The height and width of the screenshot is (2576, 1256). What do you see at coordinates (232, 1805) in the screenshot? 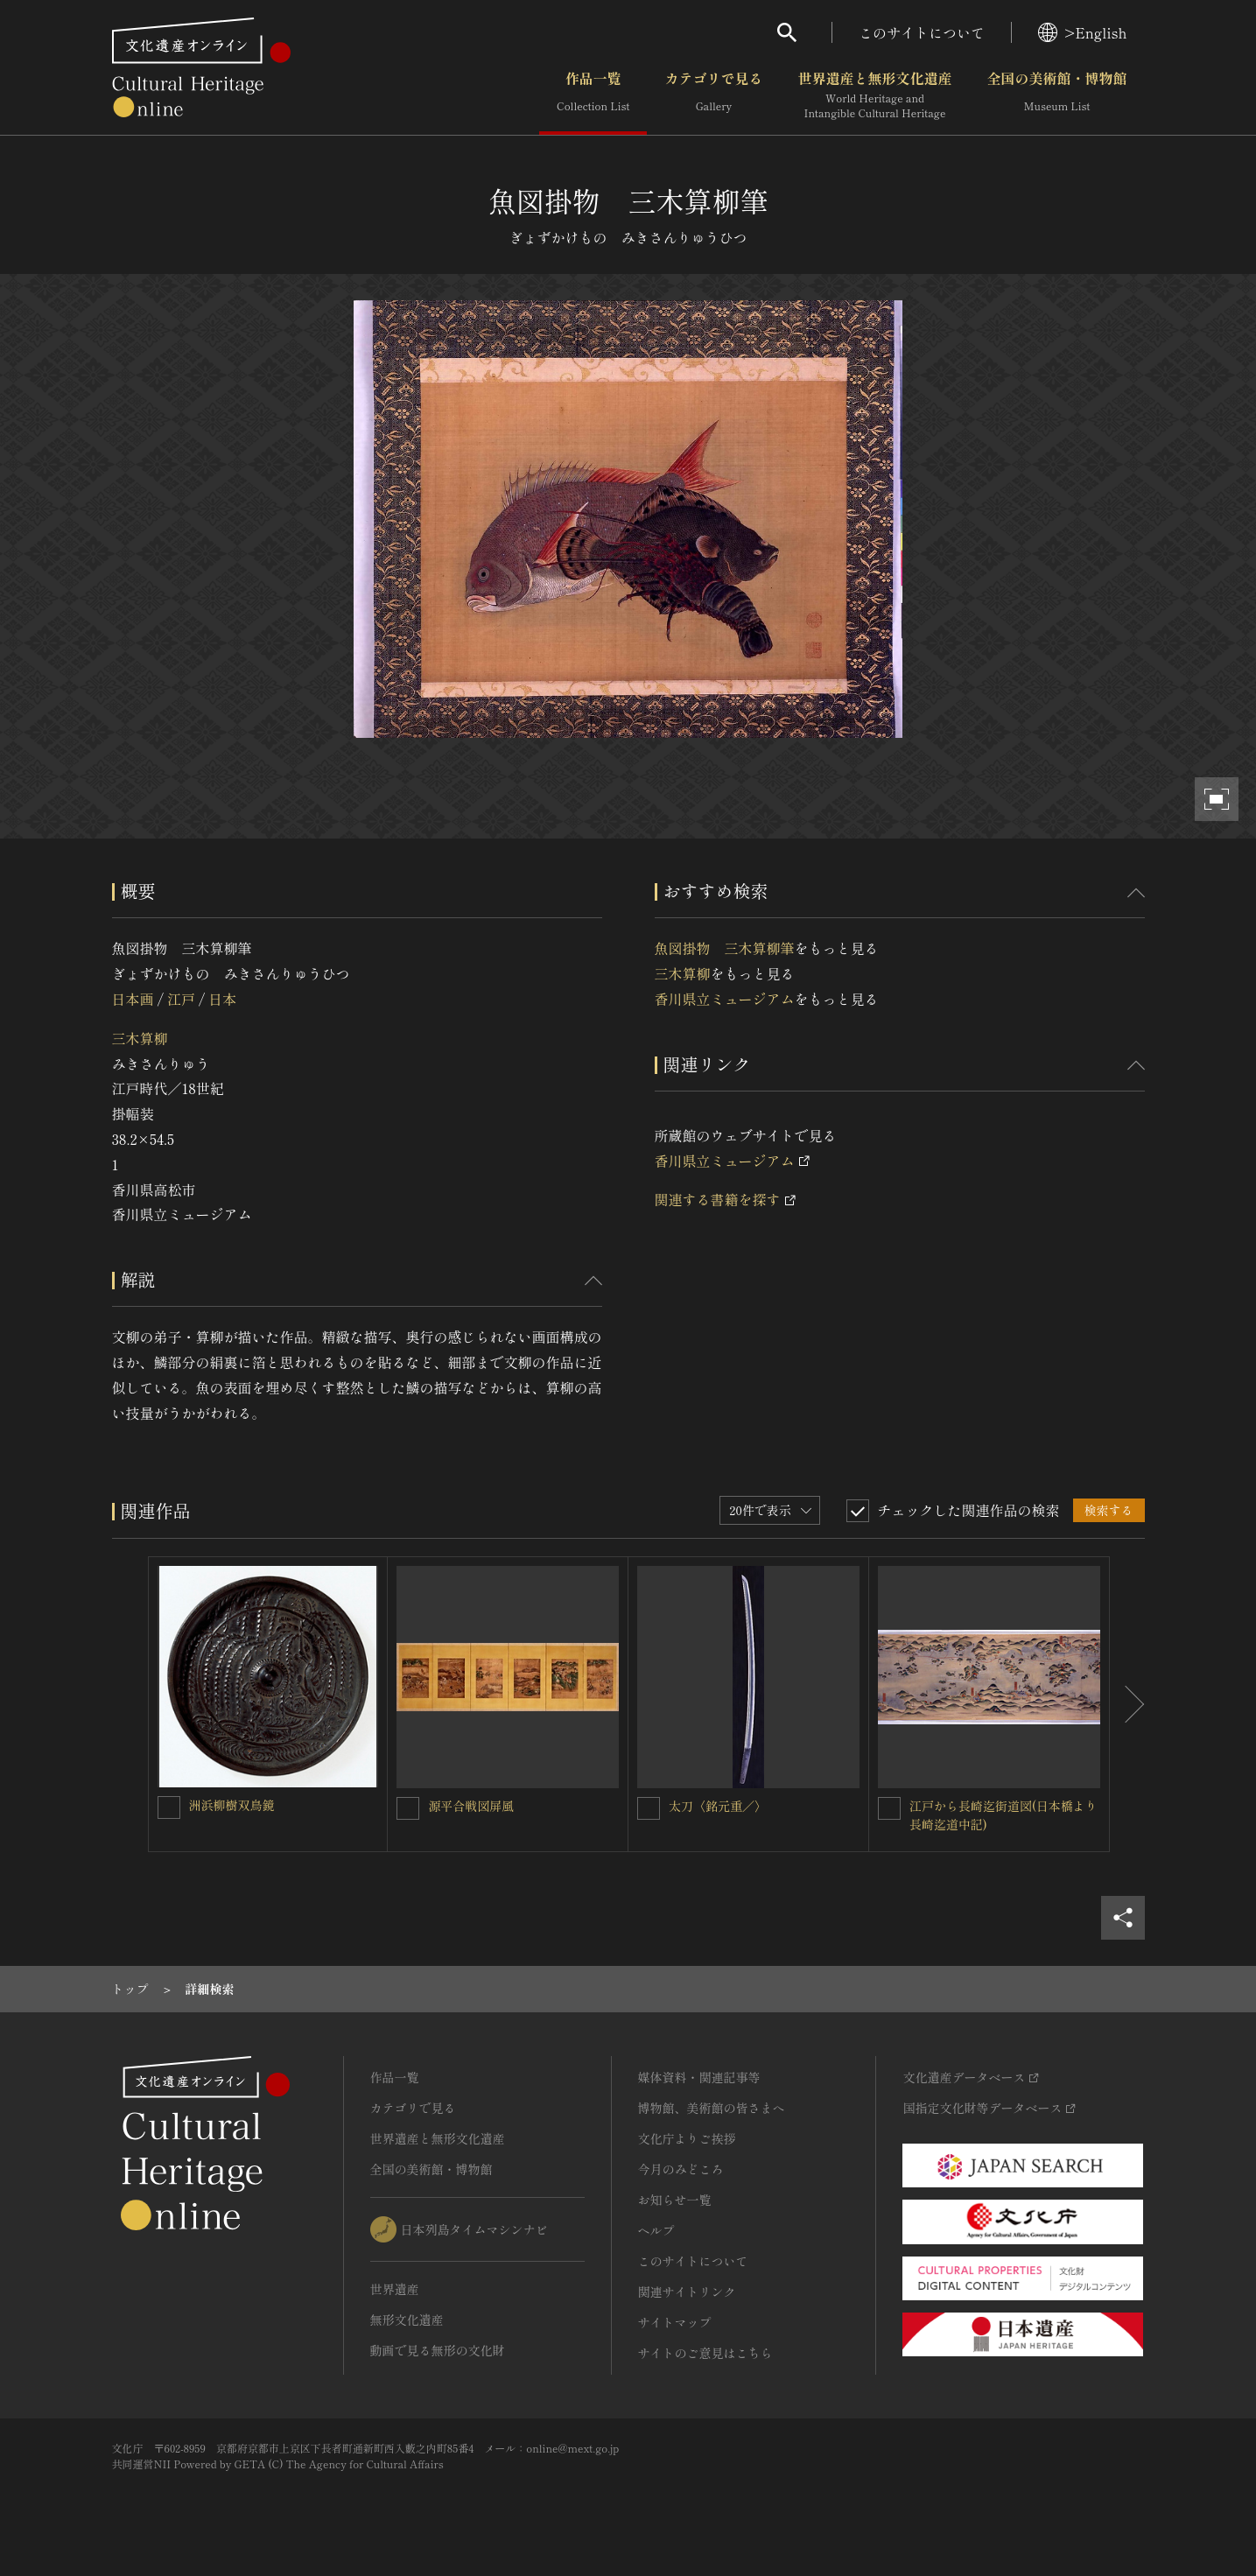
I see `洲浜柳樹双鳥鏡` at bounding box center [232, 1805].